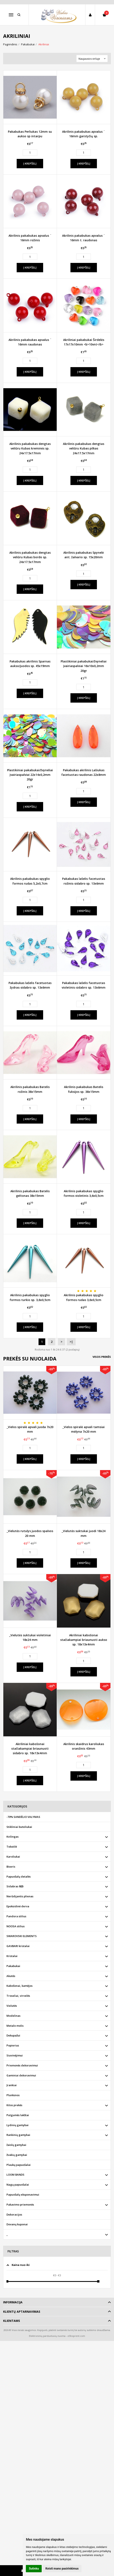 This screenshot has width=114, height=2576. I want to click on Dekoracijos, so click(14, 2214).